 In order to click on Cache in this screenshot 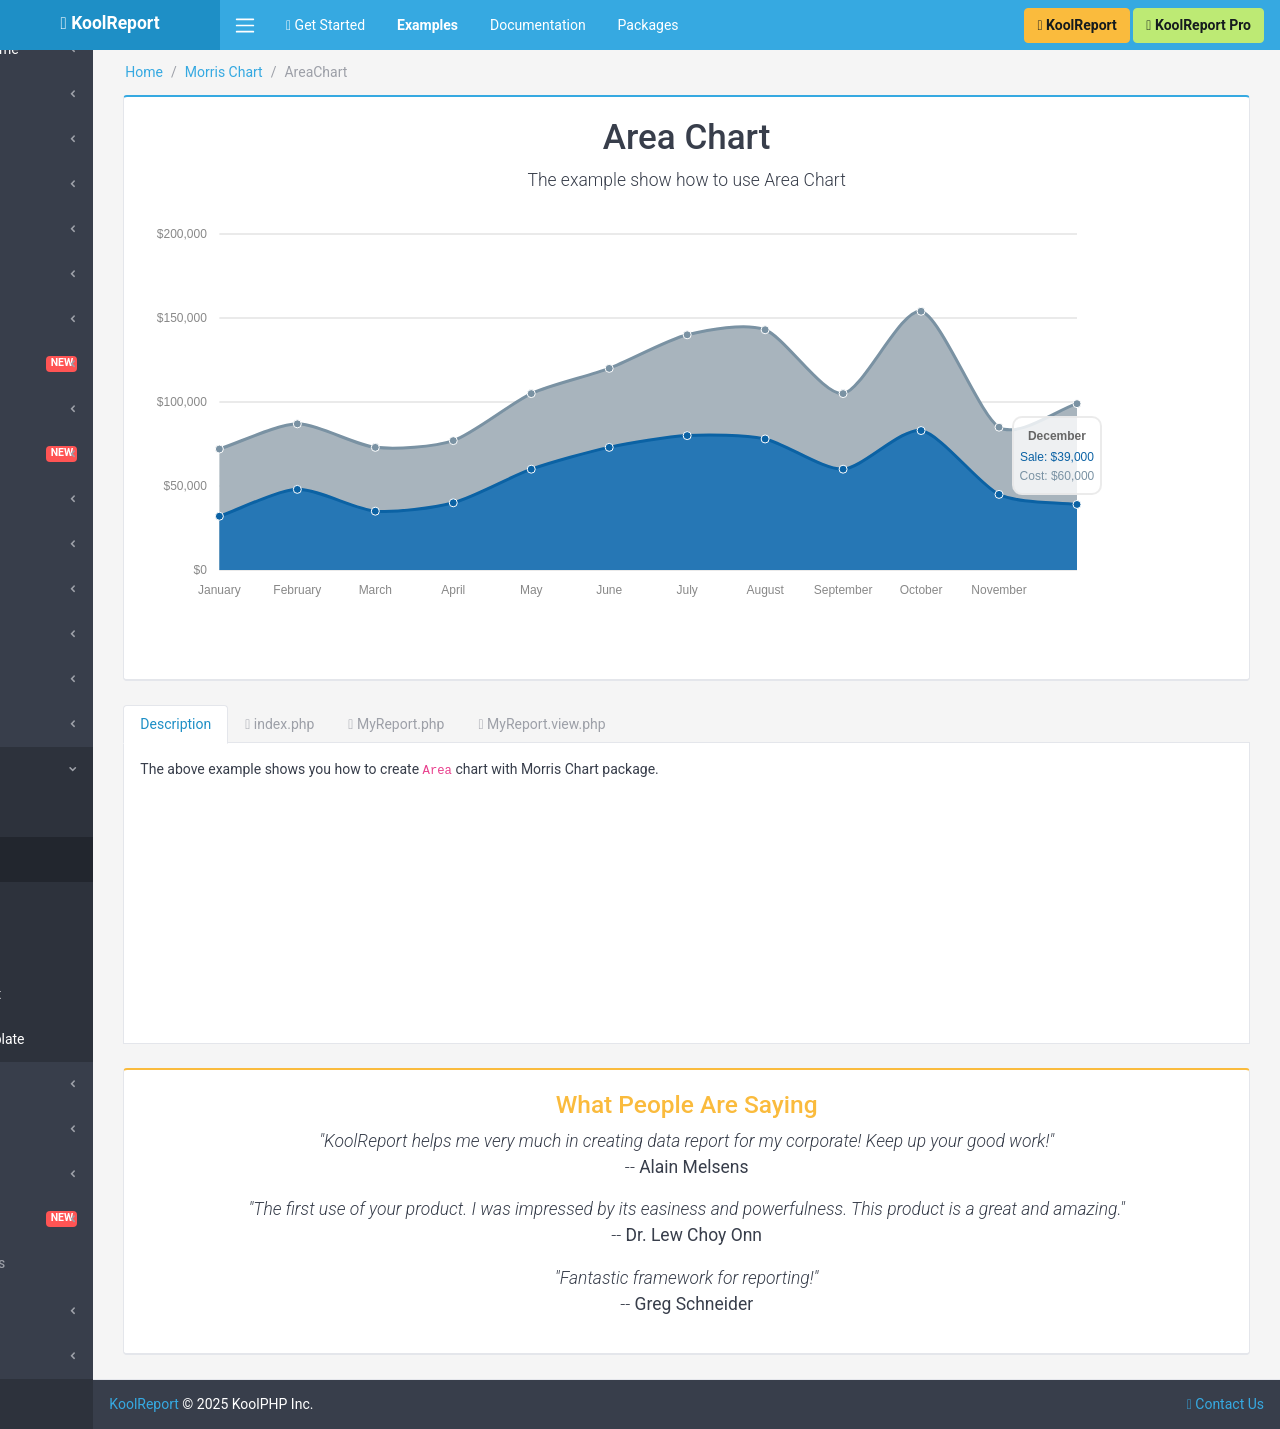, I will do `click(49, 274)`.